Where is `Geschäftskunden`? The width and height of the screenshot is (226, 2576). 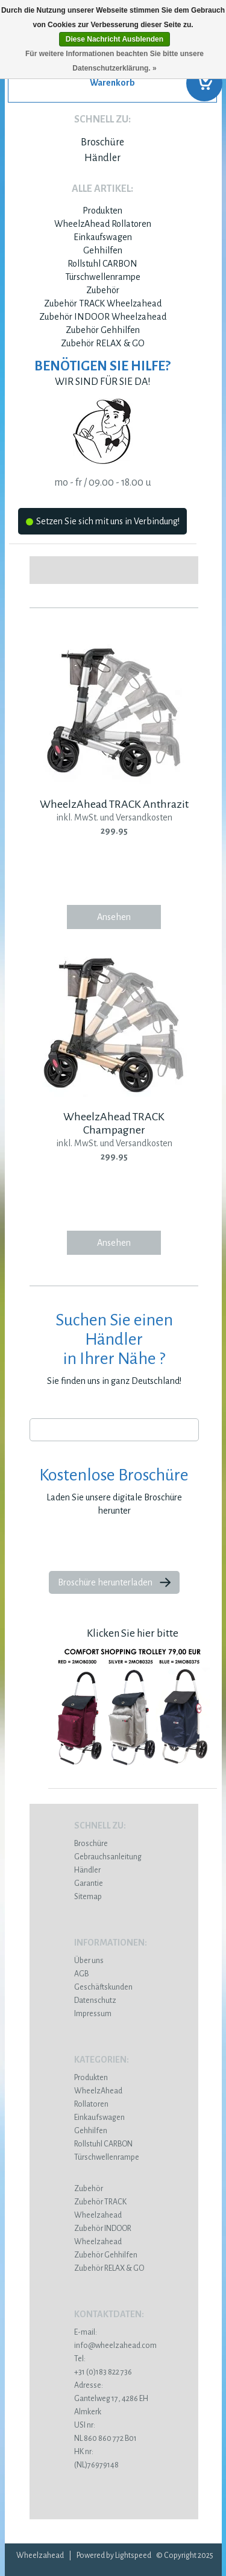 Geschäftskunden is located at coordinates (103, 1987).